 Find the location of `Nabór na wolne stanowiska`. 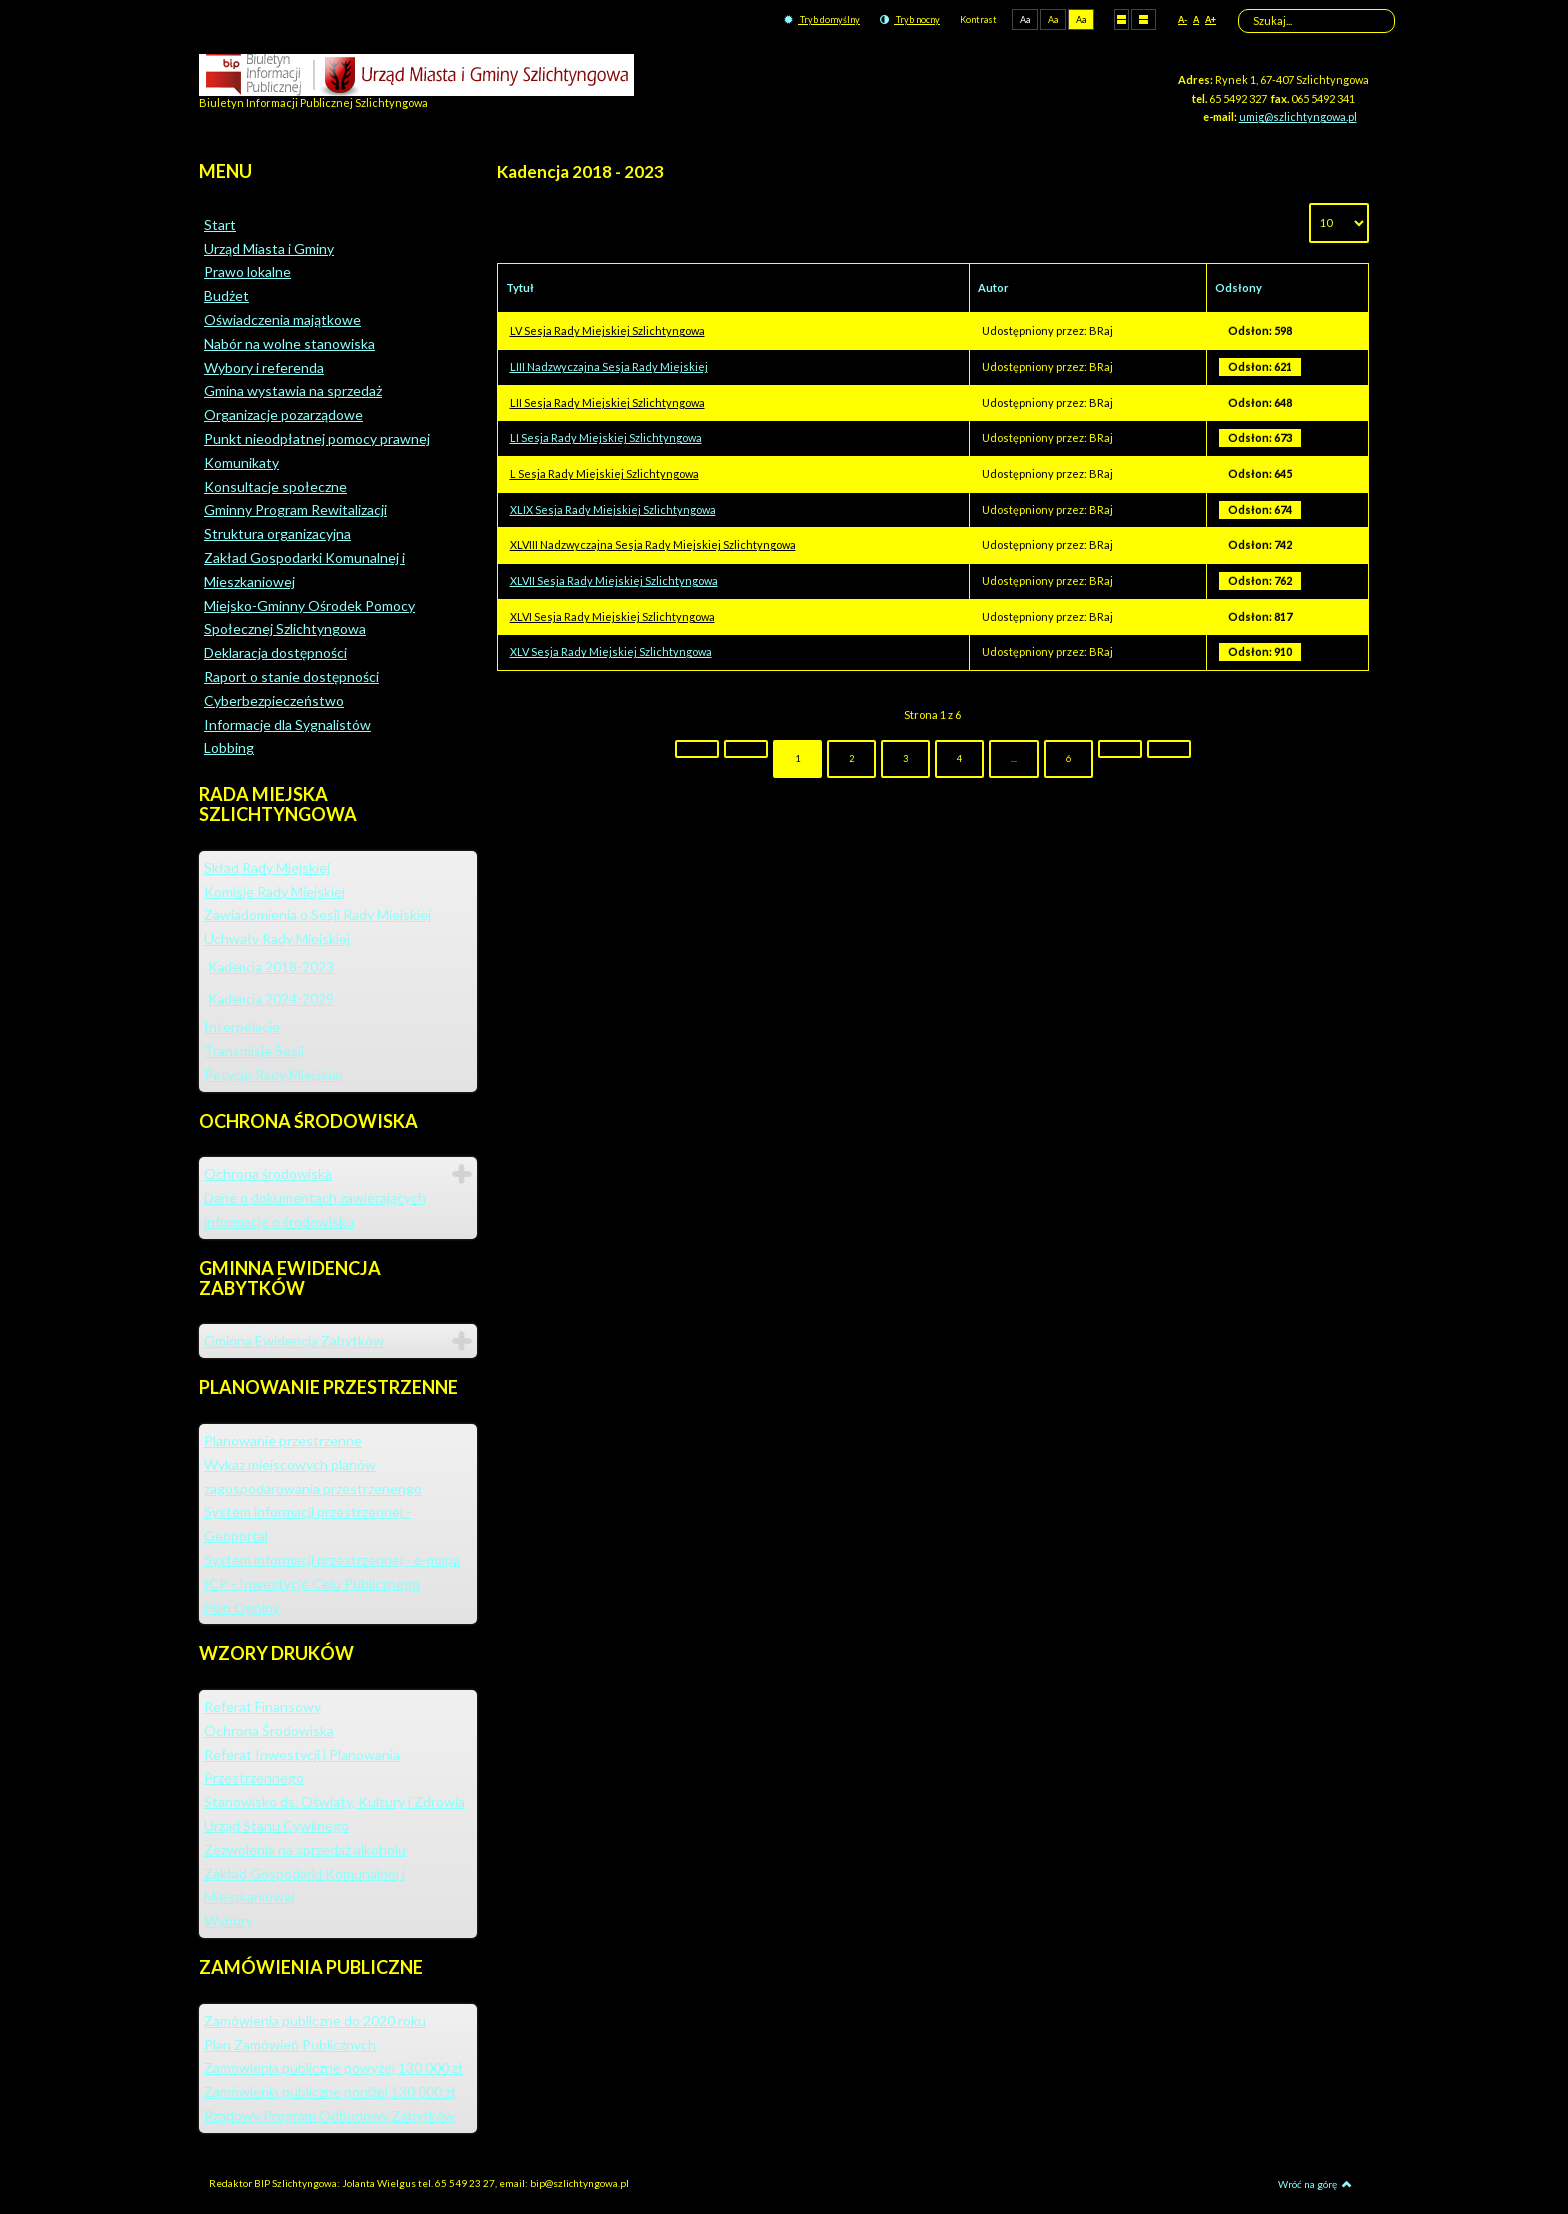

Nabór na wolne stanowiska is located at coordinates (289, 343).